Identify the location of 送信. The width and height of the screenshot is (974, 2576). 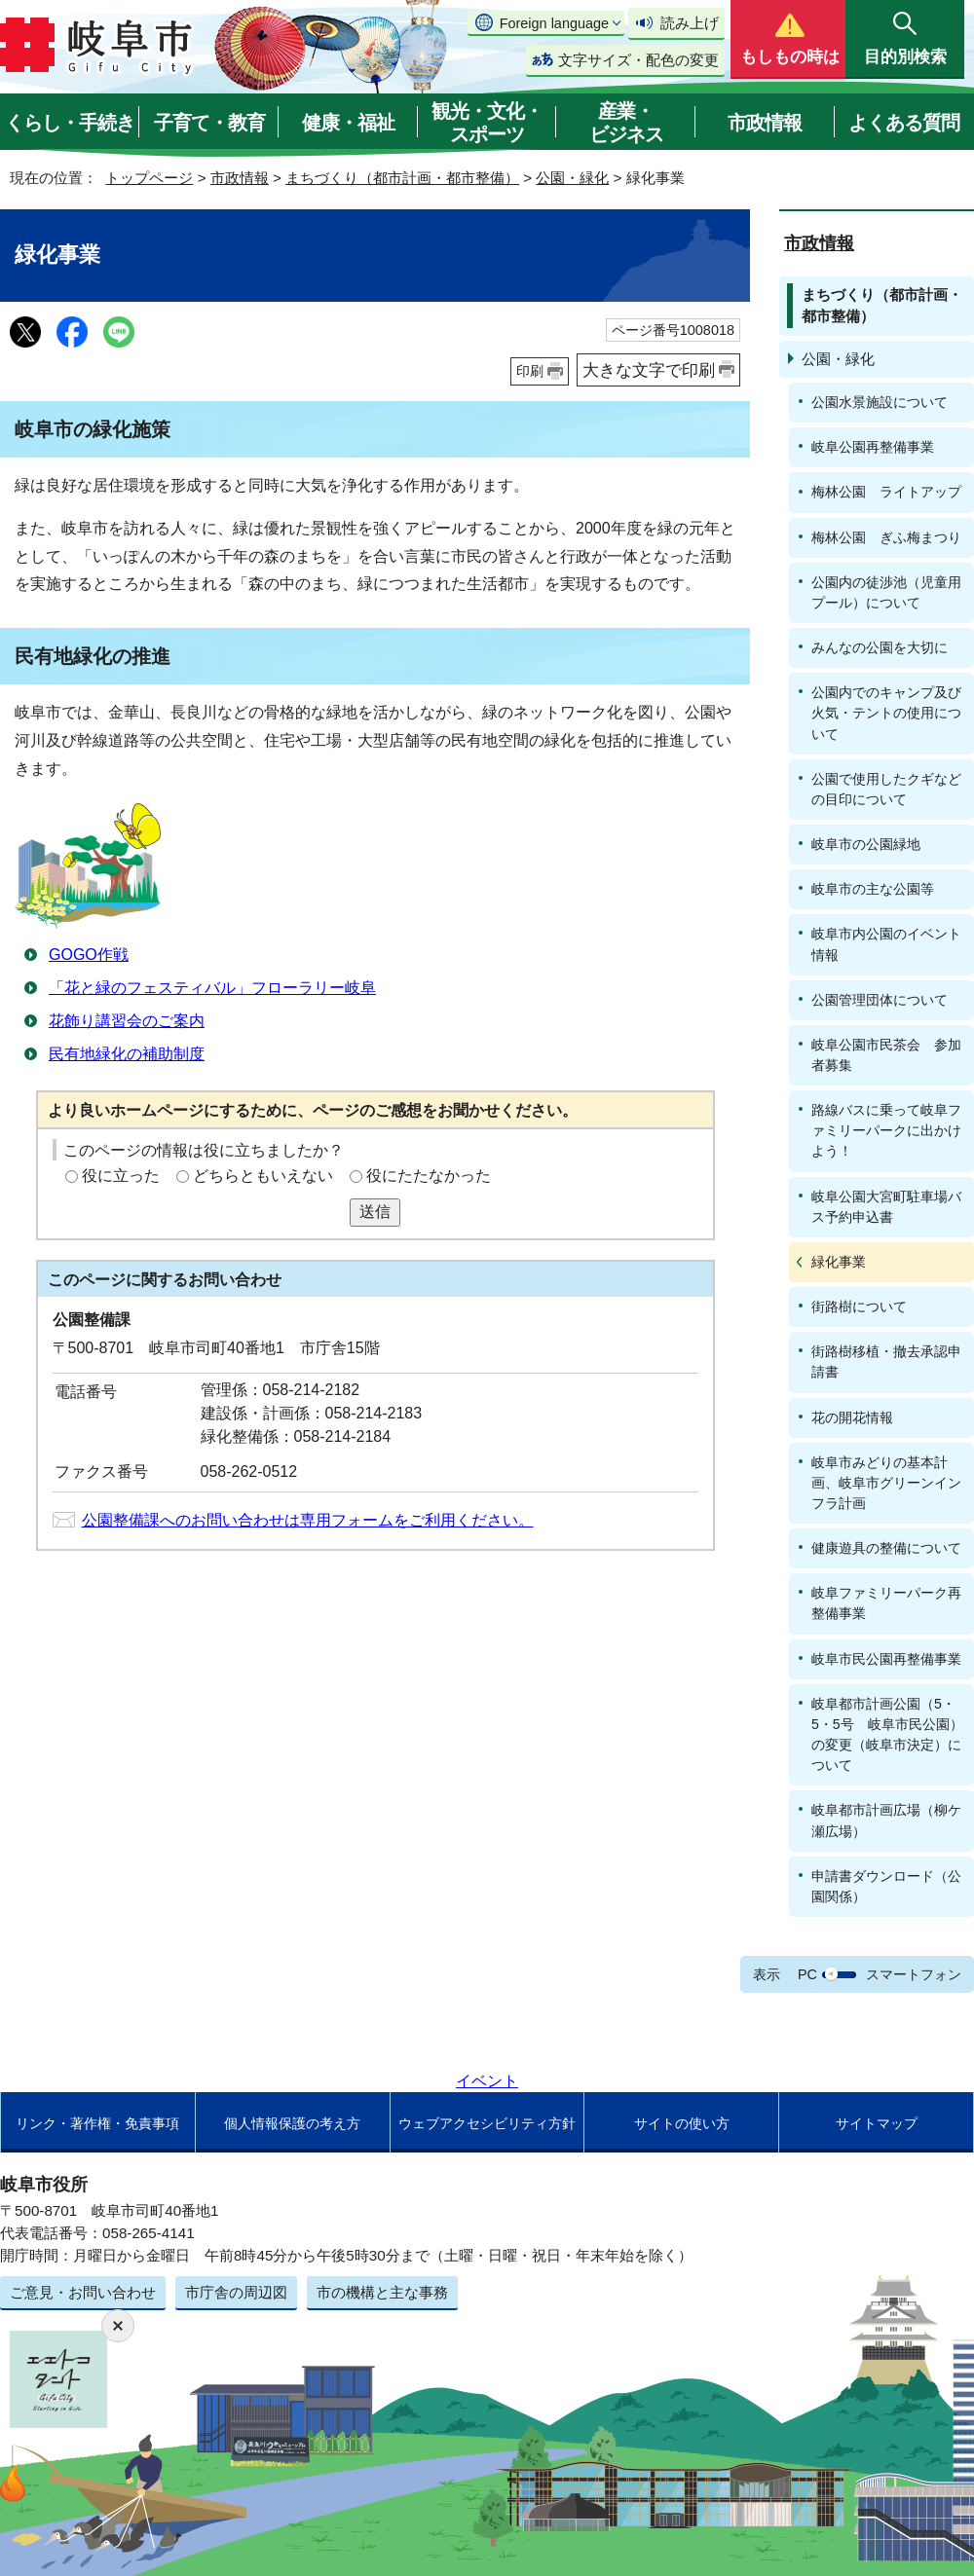
(375, 1211).